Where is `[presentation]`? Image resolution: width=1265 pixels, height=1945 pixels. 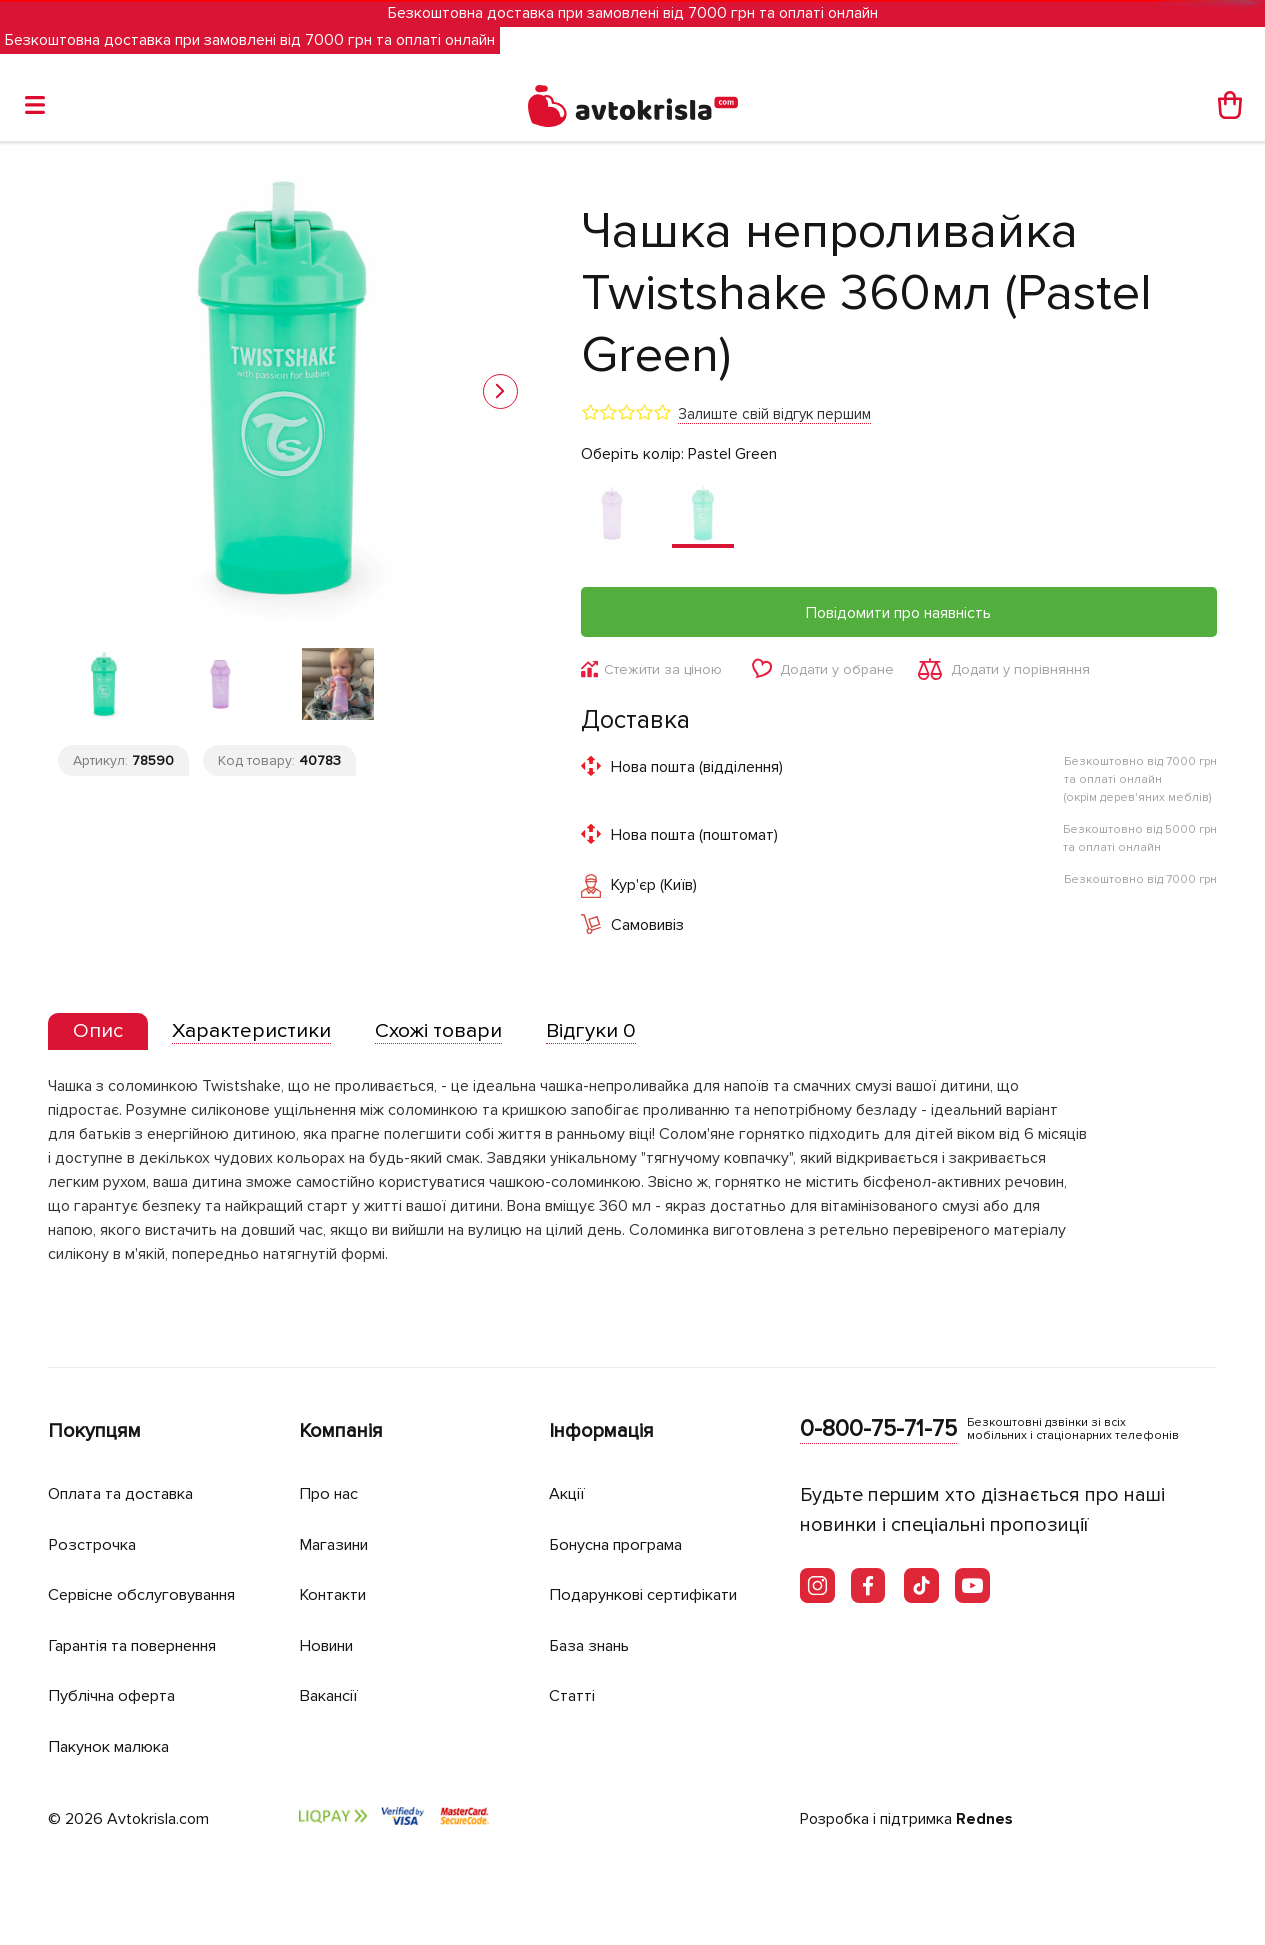
[presentation] is located at coordinates (100, 1033).